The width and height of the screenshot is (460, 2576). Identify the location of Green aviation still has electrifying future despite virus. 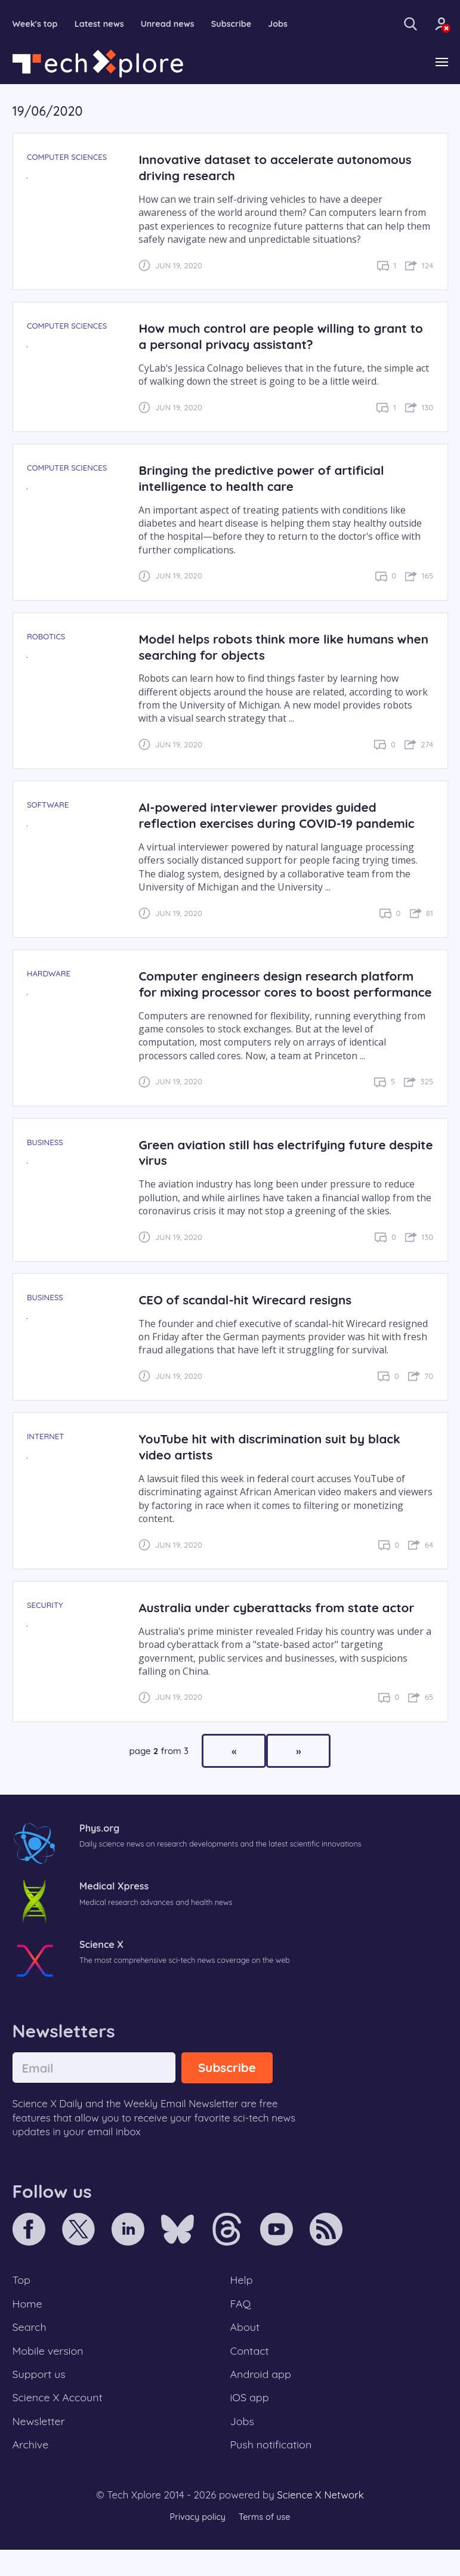
(267, 1169).